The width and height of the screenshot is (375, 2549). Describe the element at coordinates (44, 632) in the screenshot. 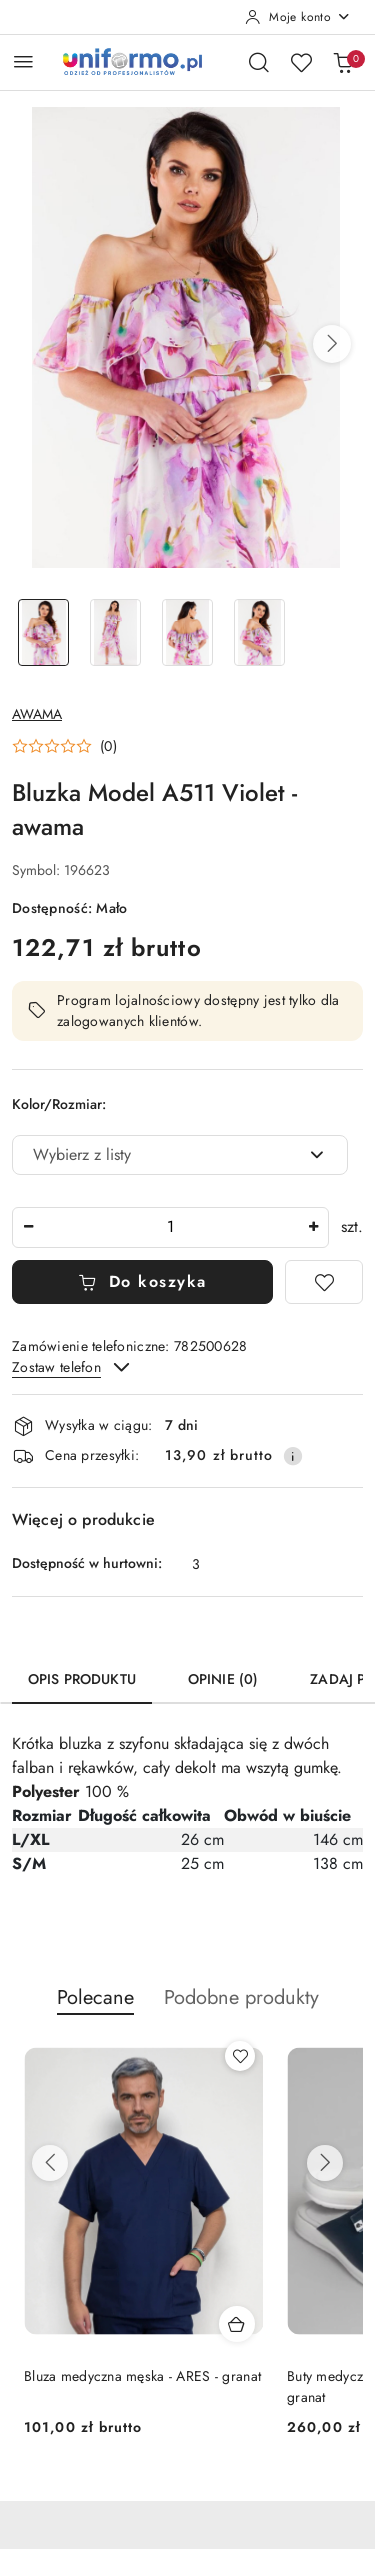

I see `[Zdjęcie 1 z 4. Nazwa zdjęcia: Bluzka Model A511 Violet - awama.]` at that location.